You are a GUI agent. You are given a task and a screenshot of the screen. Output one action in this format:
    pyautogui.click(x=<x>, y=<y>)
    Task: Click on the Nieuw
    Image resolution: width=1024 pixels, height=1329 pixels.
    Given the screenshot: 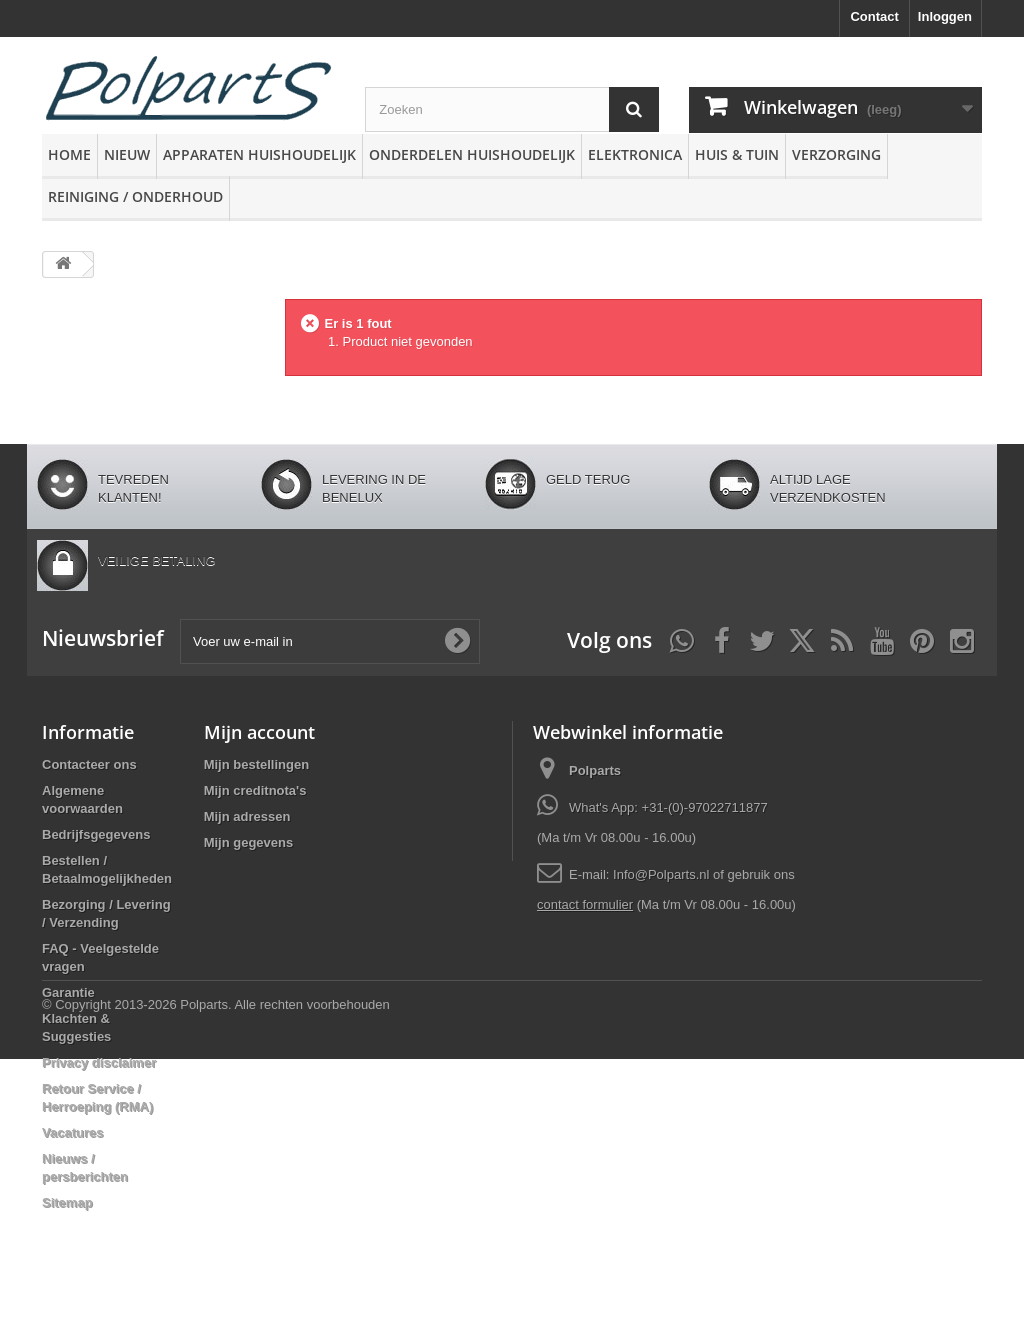 What is the action you would take?
    pyautogui.click(x=127, y=154)
    